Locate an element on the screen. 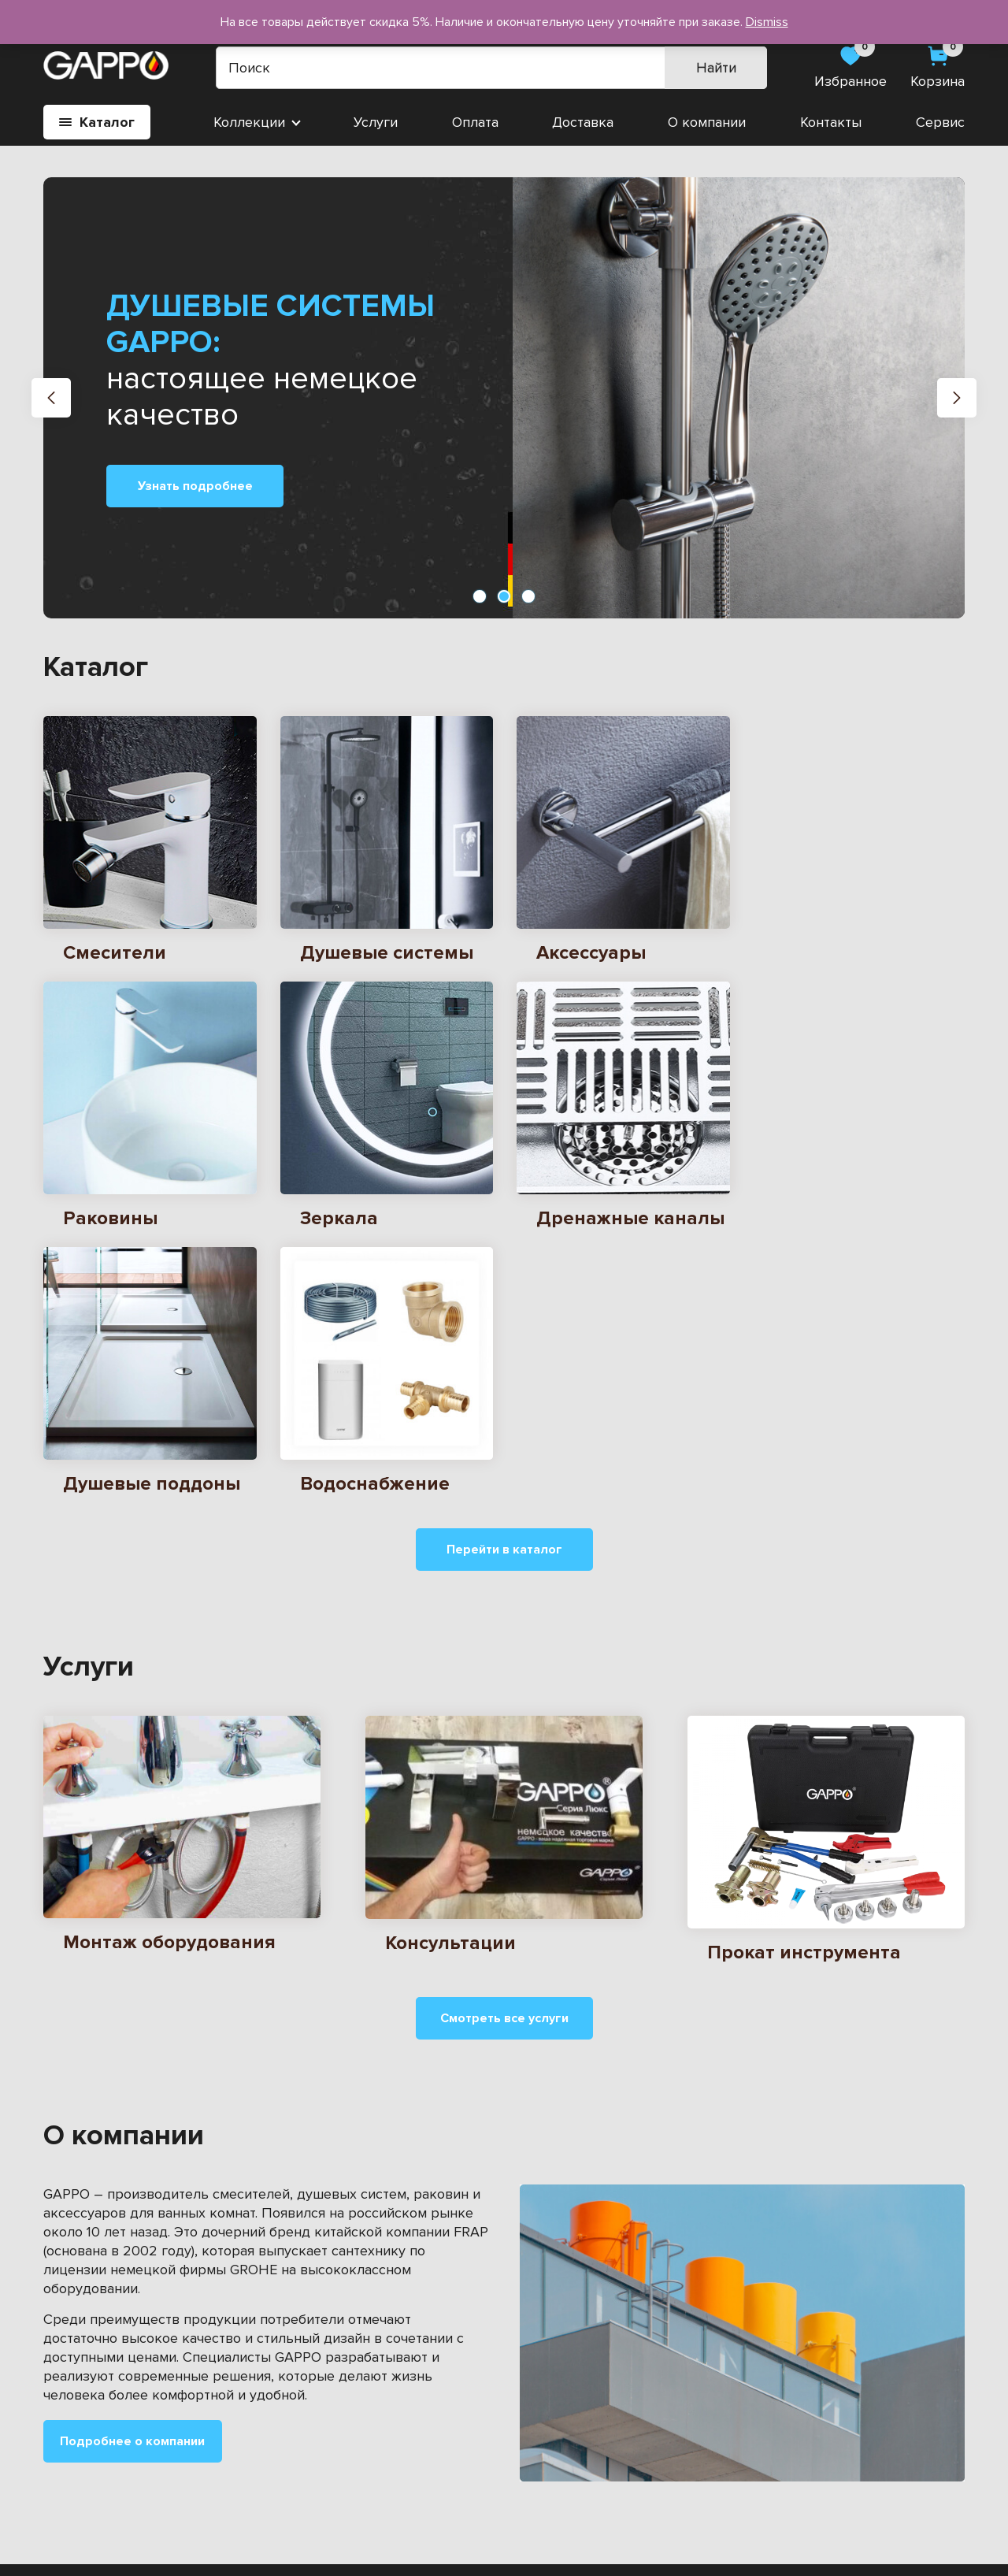  Смесители is located at coordinates (79, 2391).